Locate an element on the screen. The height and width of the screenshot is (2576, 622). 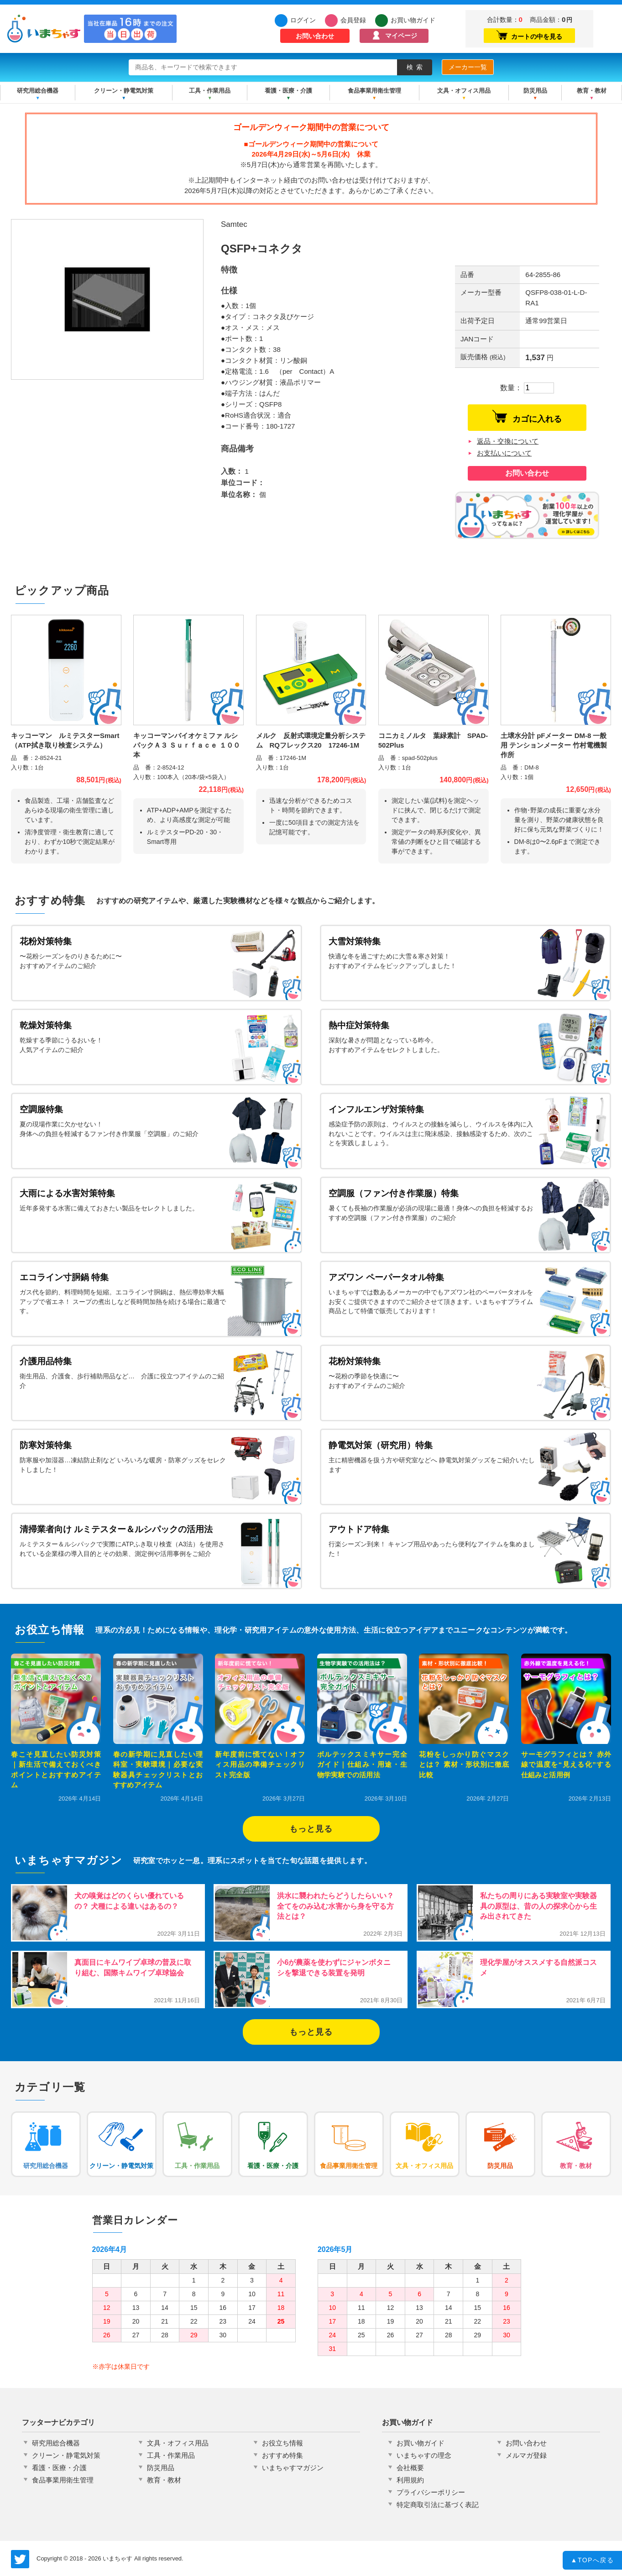
おすすめ特集 is located at coordinates (282, 2455).